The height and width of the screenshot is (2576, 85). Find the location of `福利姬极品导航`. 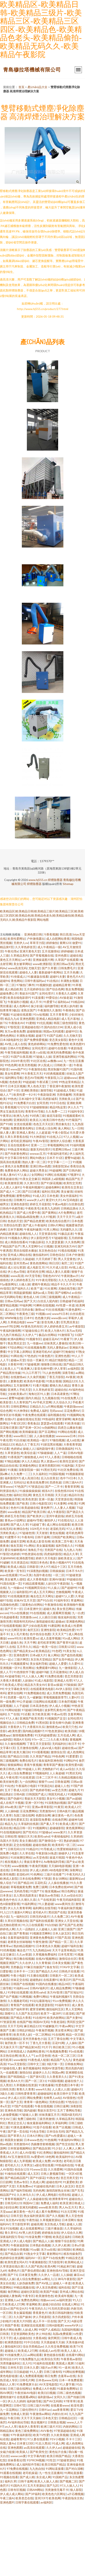

福利姬极品导航 is located at coordinates (10, 1499).